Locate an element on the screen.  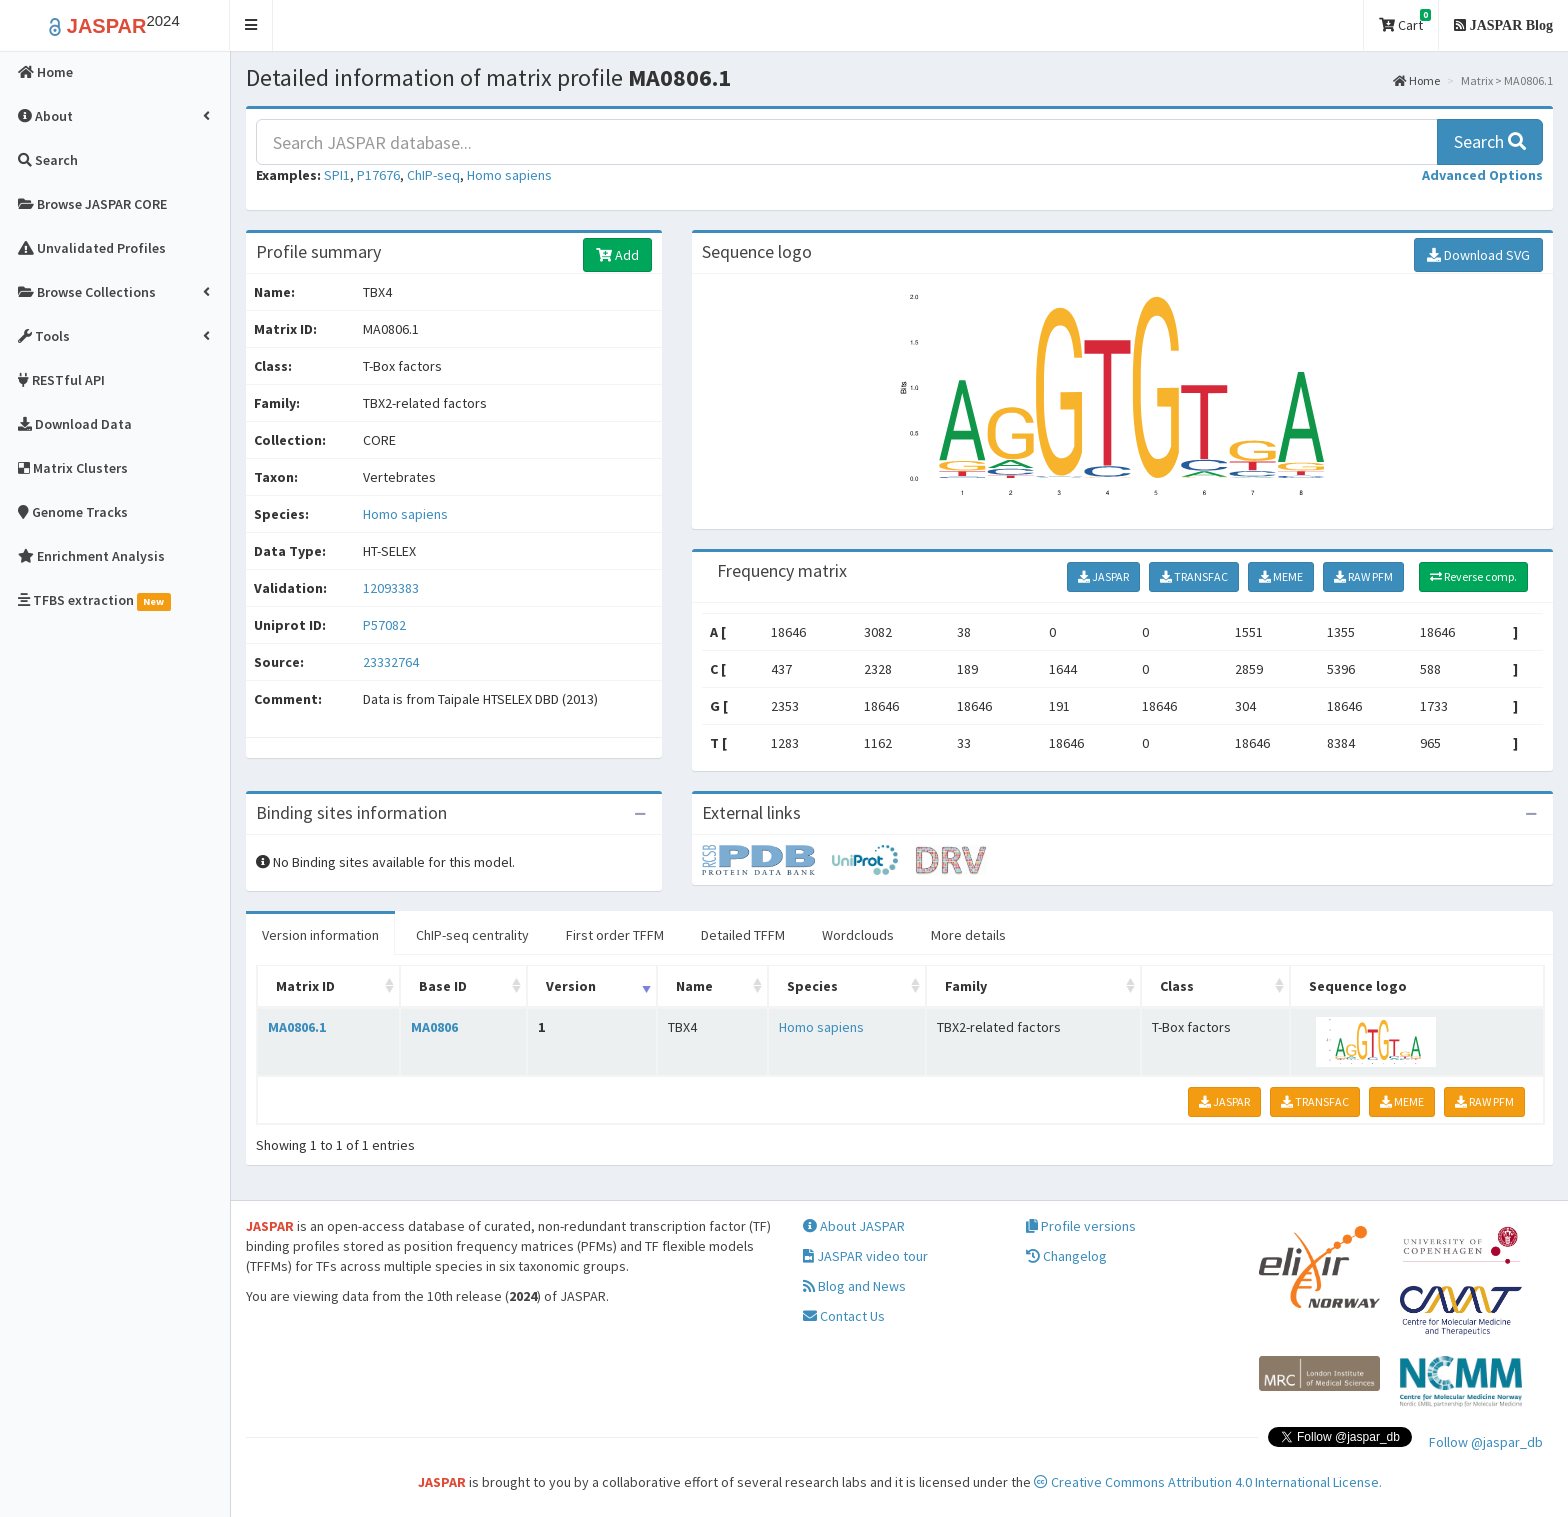
MA0806.1 is located at coordinates (297, 1027).